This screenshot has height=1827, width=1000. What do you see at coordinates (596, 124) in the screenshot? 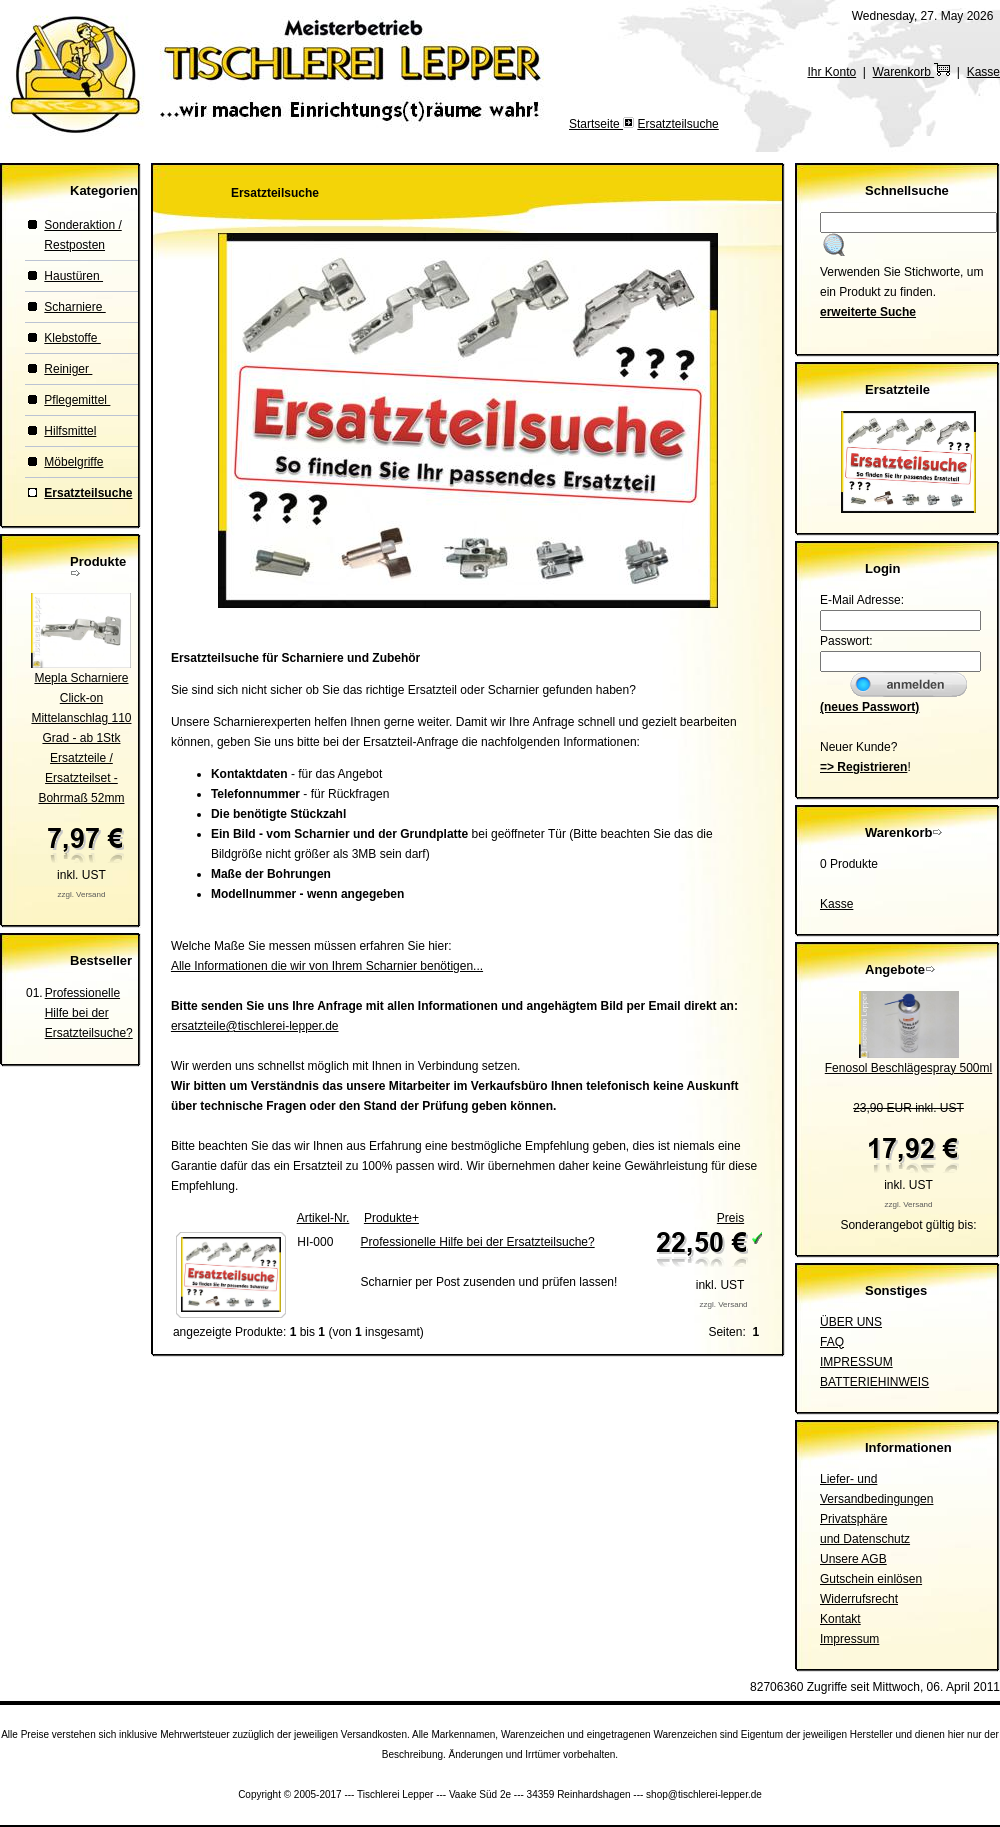
I see `Startseite` at bounding box center [596, 124].